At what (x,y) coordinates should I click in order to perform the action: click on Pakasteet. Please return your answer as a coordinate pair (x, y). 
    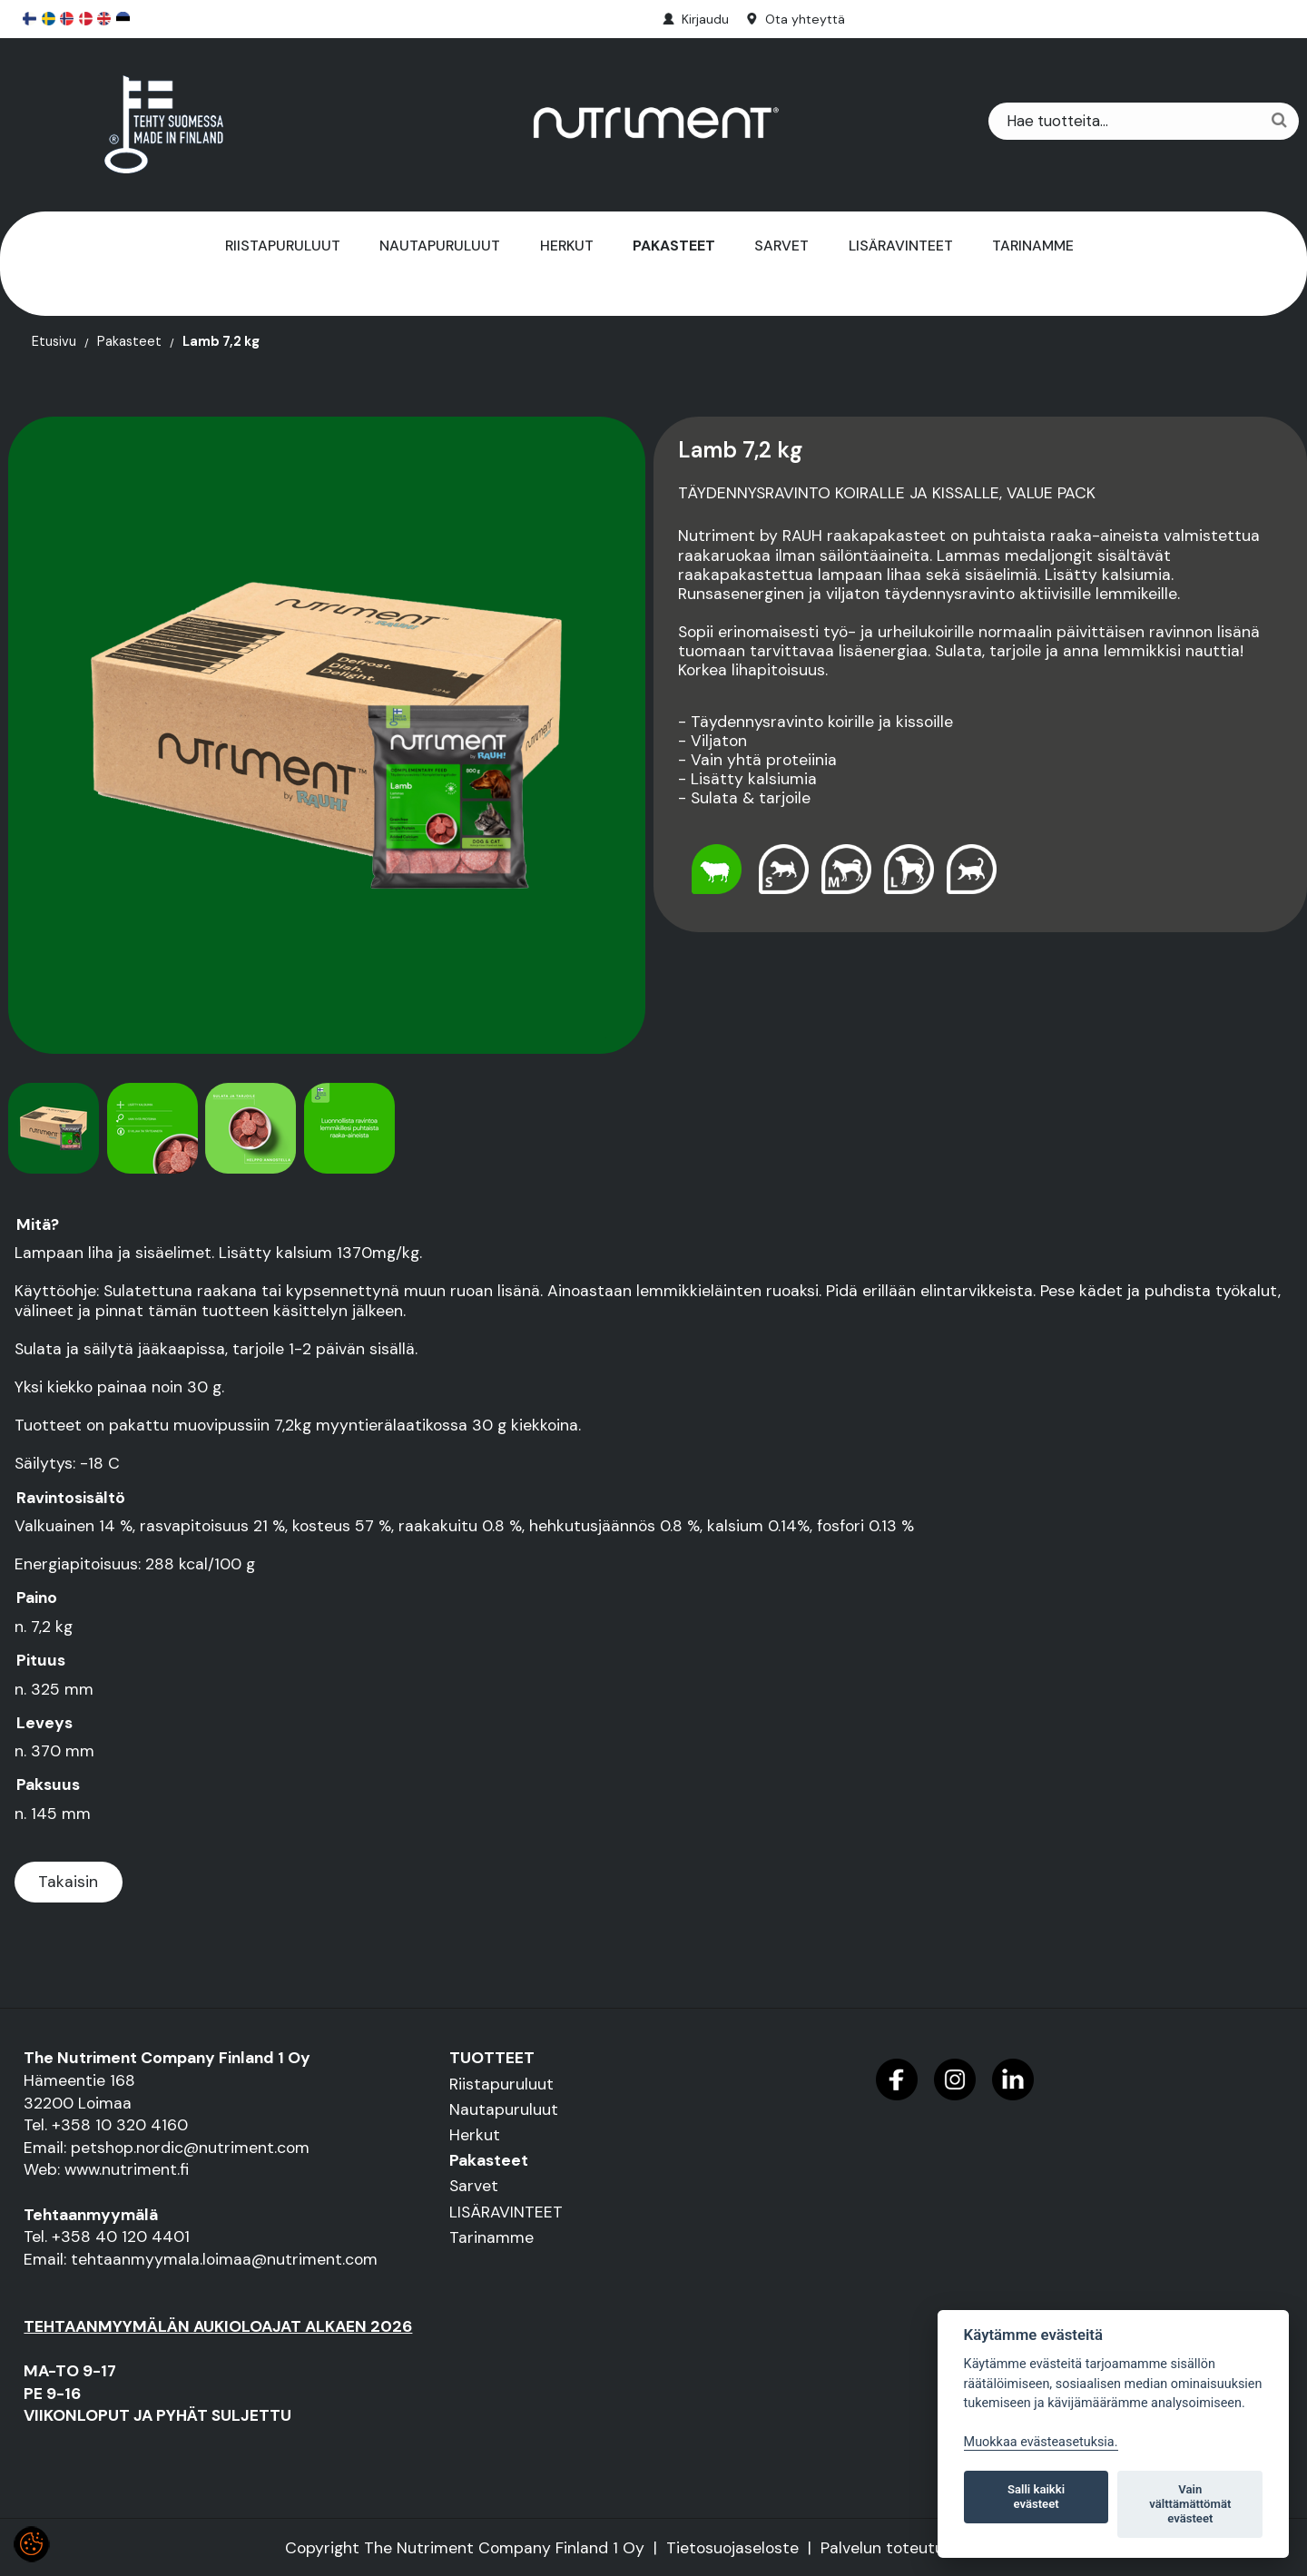
    Looking at the image, I should click on (674, 245).